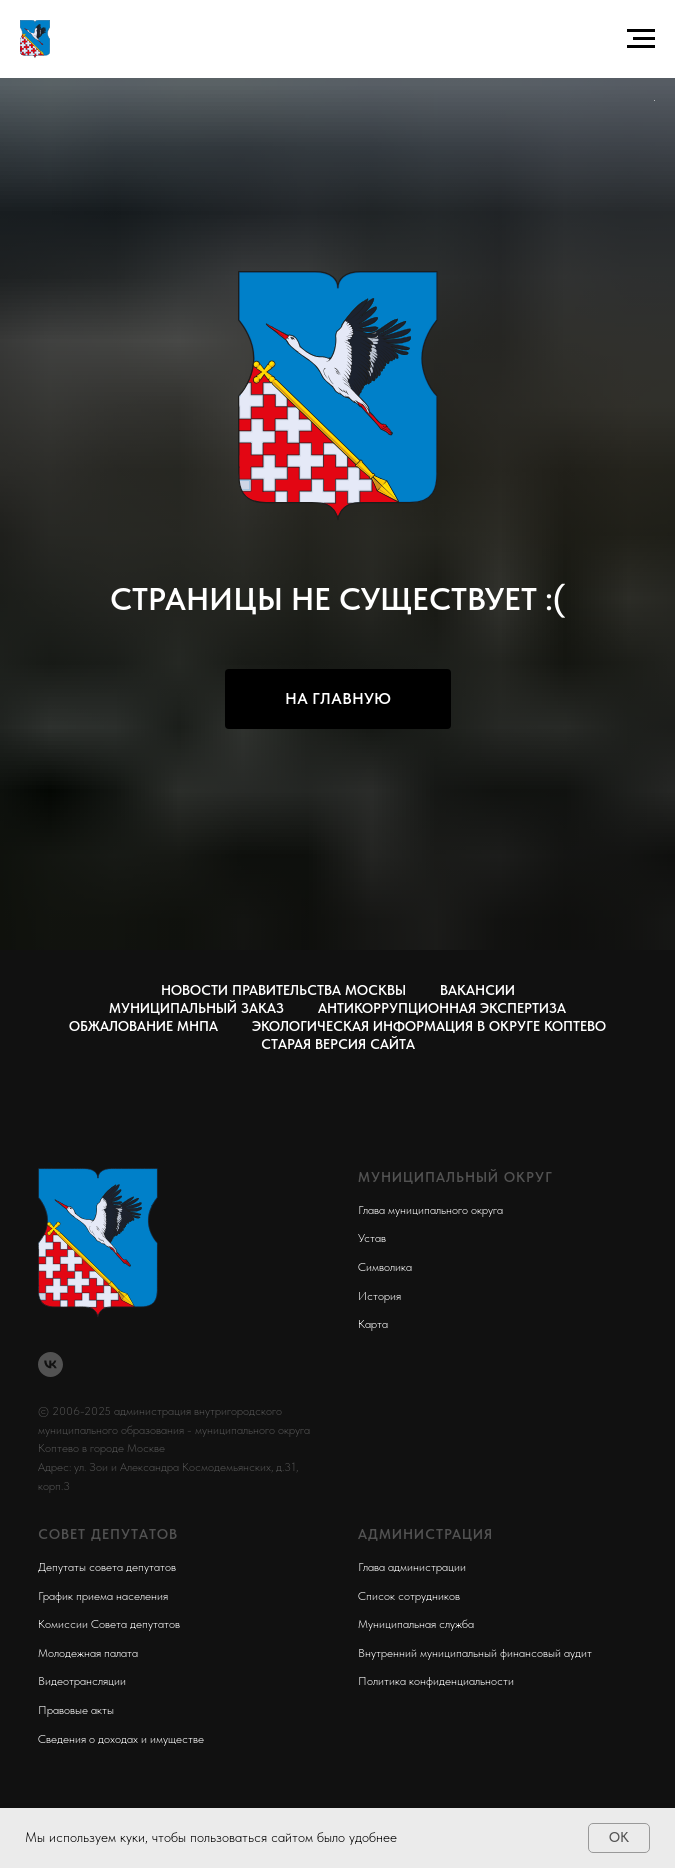 The image size is (675, 1868). I want to click on Обжалование МНПА, so click(143, 1026).